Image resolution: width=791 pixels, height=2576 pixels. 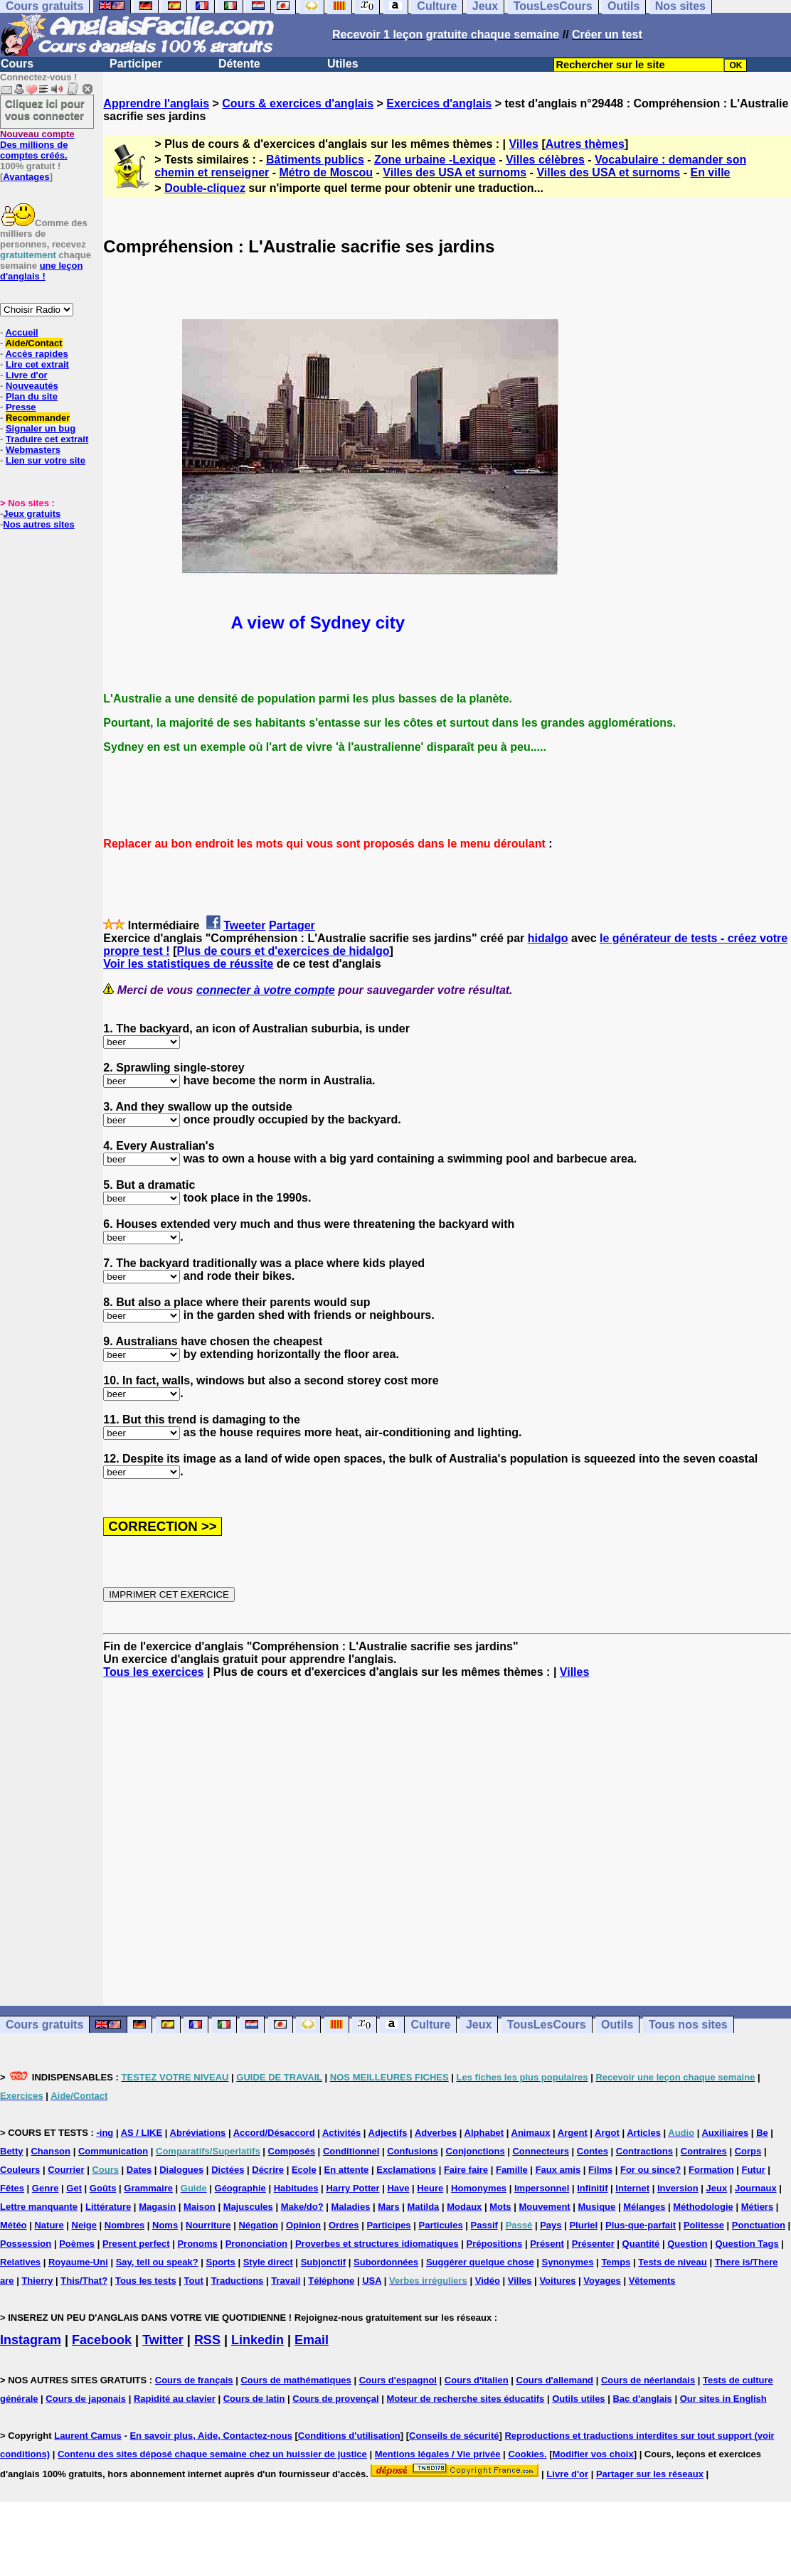 I want to click on Courrier, so click(x=66, y=2169).